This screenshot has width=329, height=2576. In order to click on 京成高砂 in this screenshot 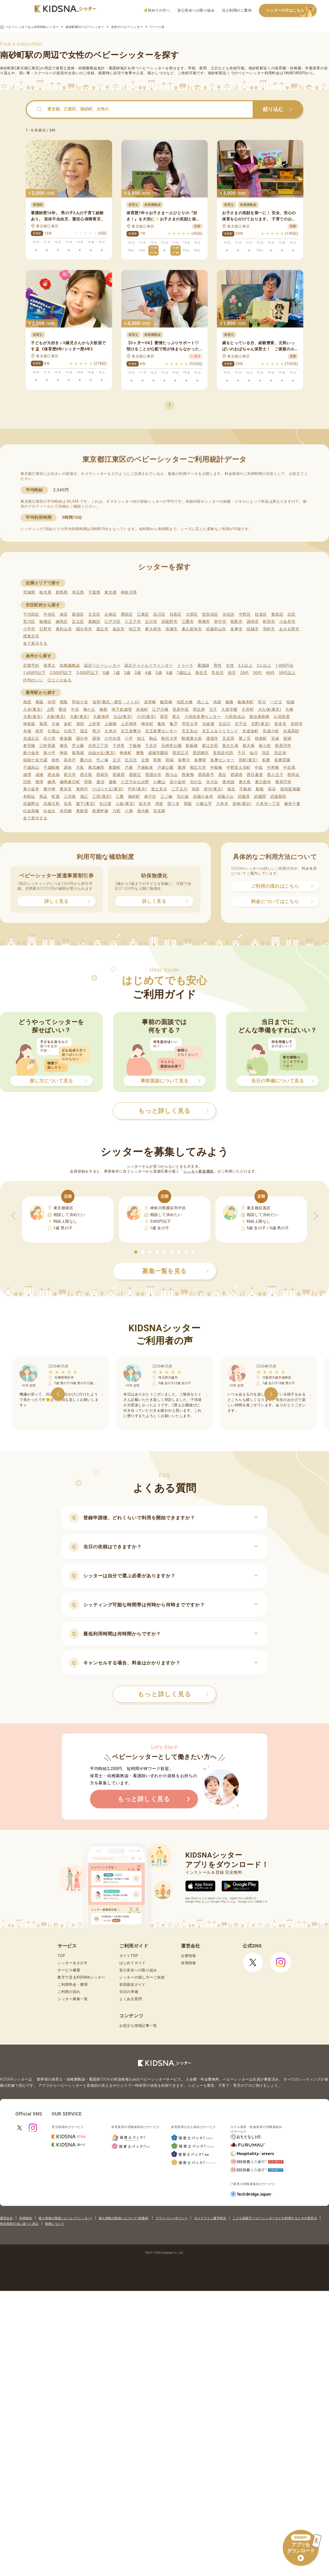, I will do `click(291, 731)`.